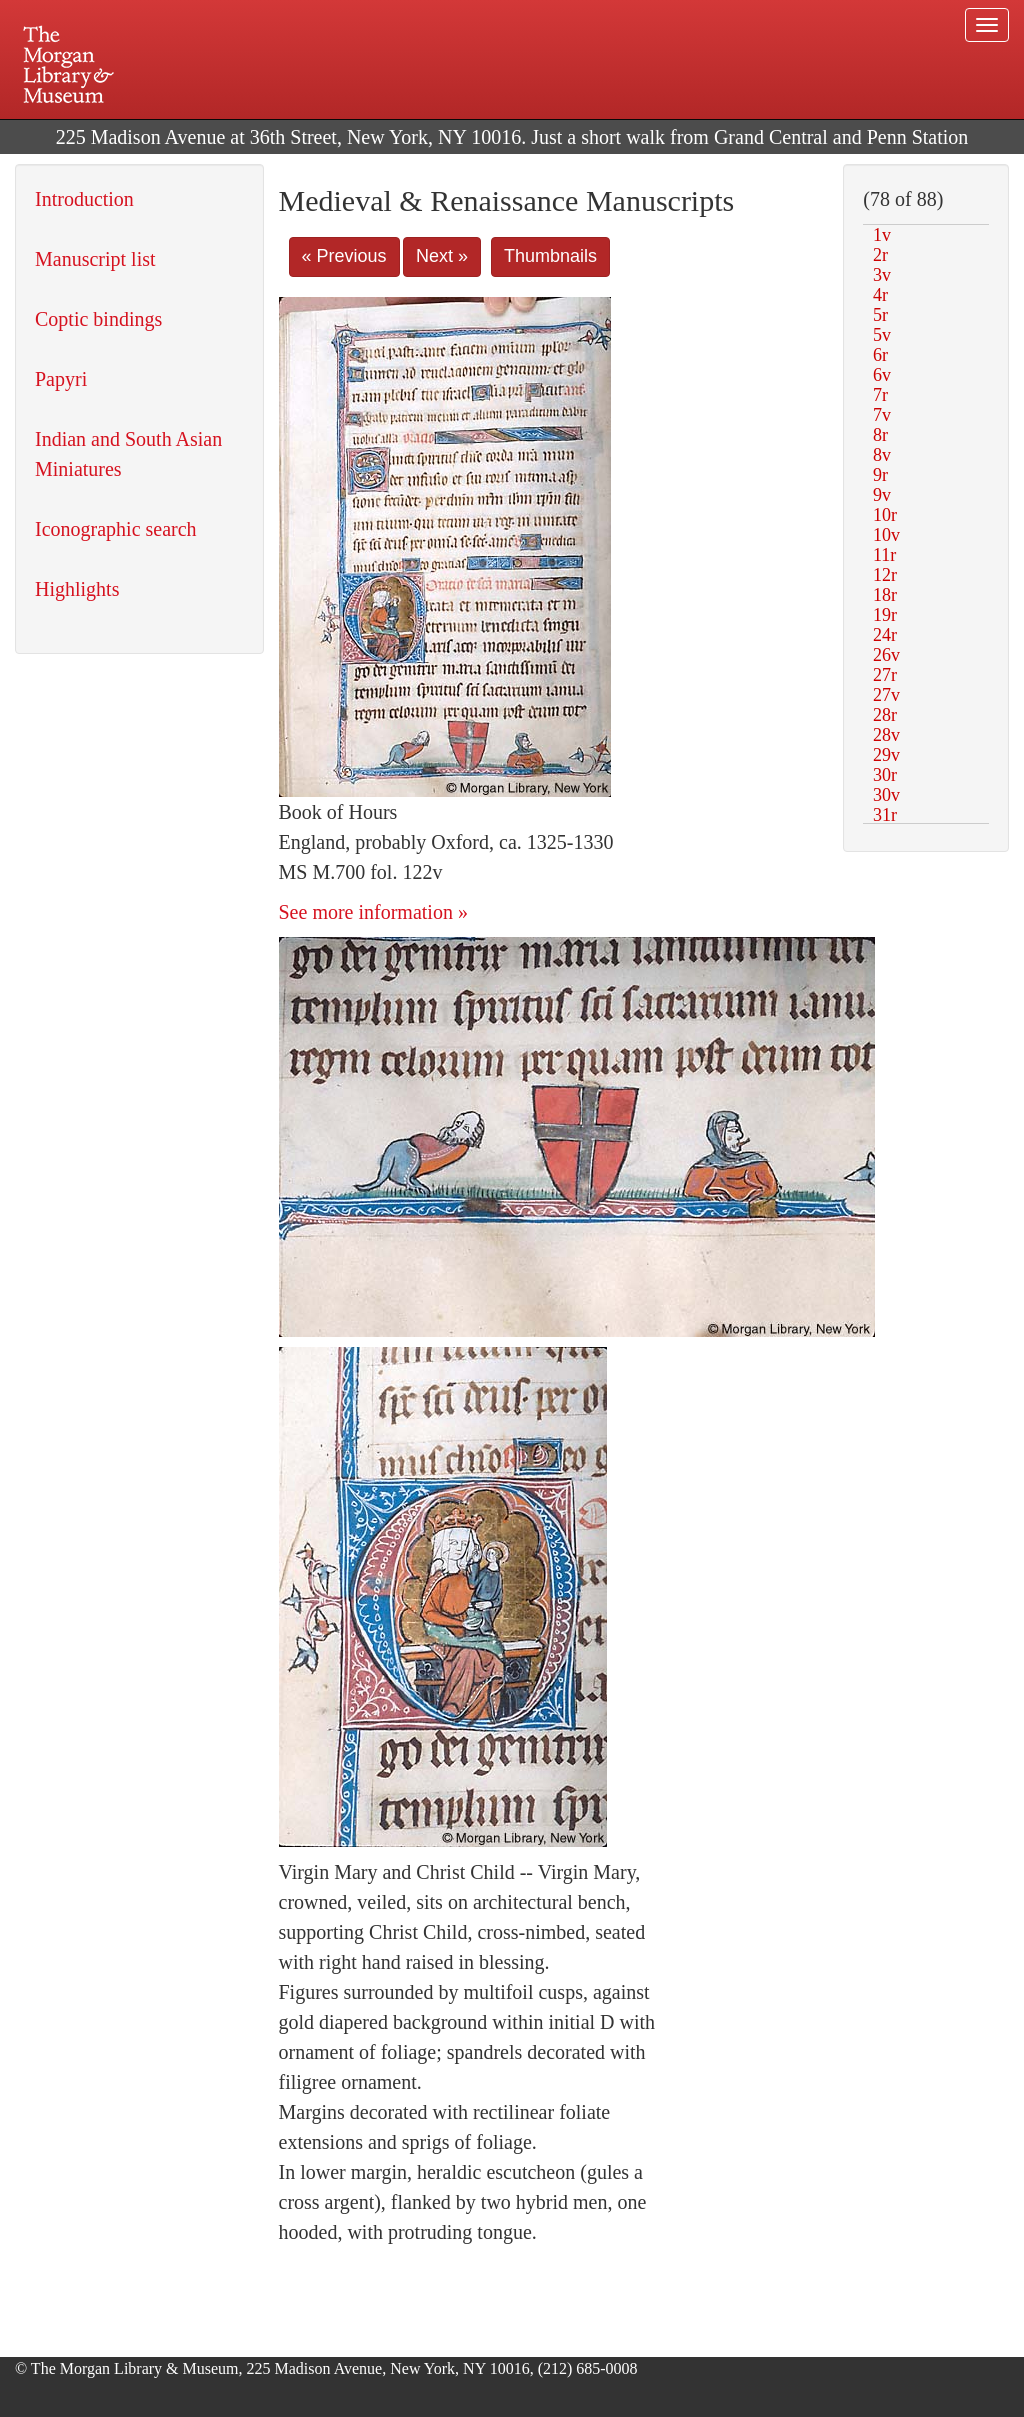 Image resolution: width=1024 pixels, height=2417 pixels. What do you see at coordinates (95, 259) in the screenshot?
I see `Manuscript list` at bounding box center [95, 259].